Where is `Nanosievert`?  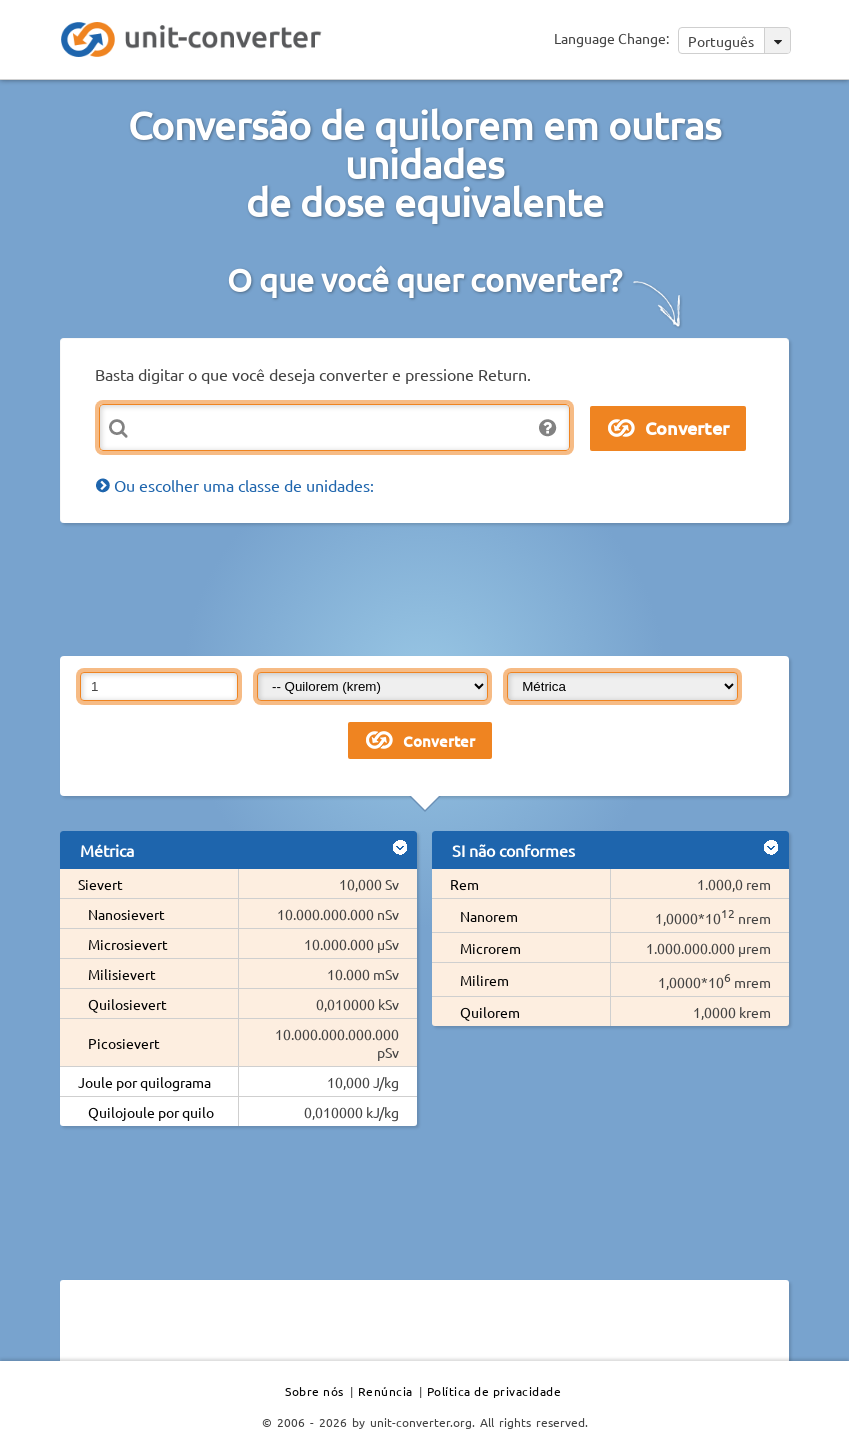
Nanosievert is located at coordinates (126, 914).